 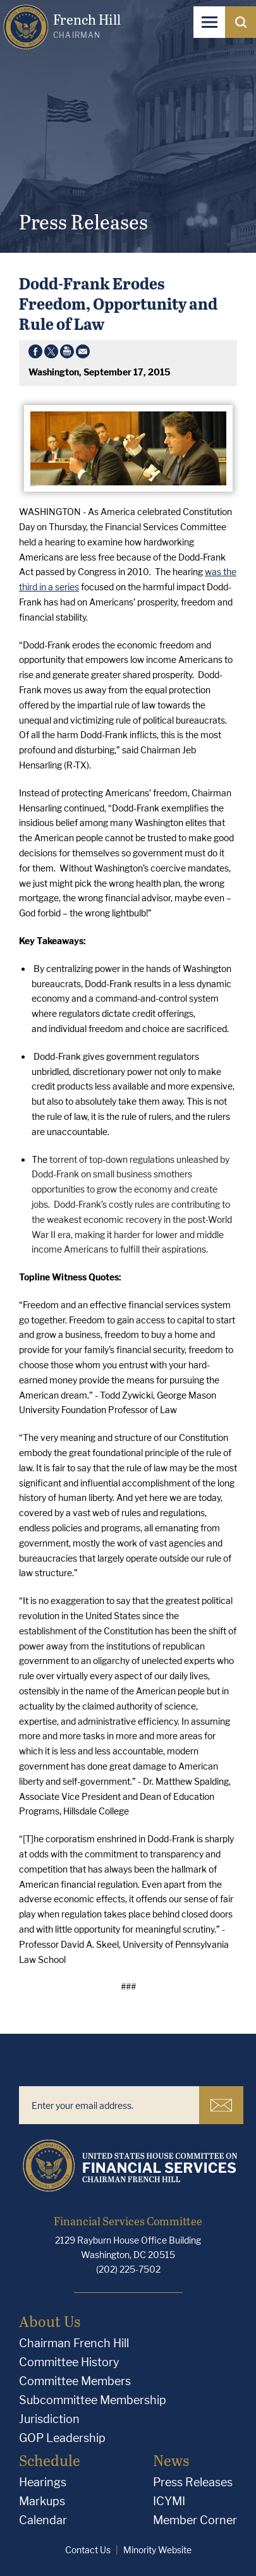 What do you see at coordinates (92, 2400) in the screenshot?
I see `Subcommittee Membership` at bounding box center [92, 2400].